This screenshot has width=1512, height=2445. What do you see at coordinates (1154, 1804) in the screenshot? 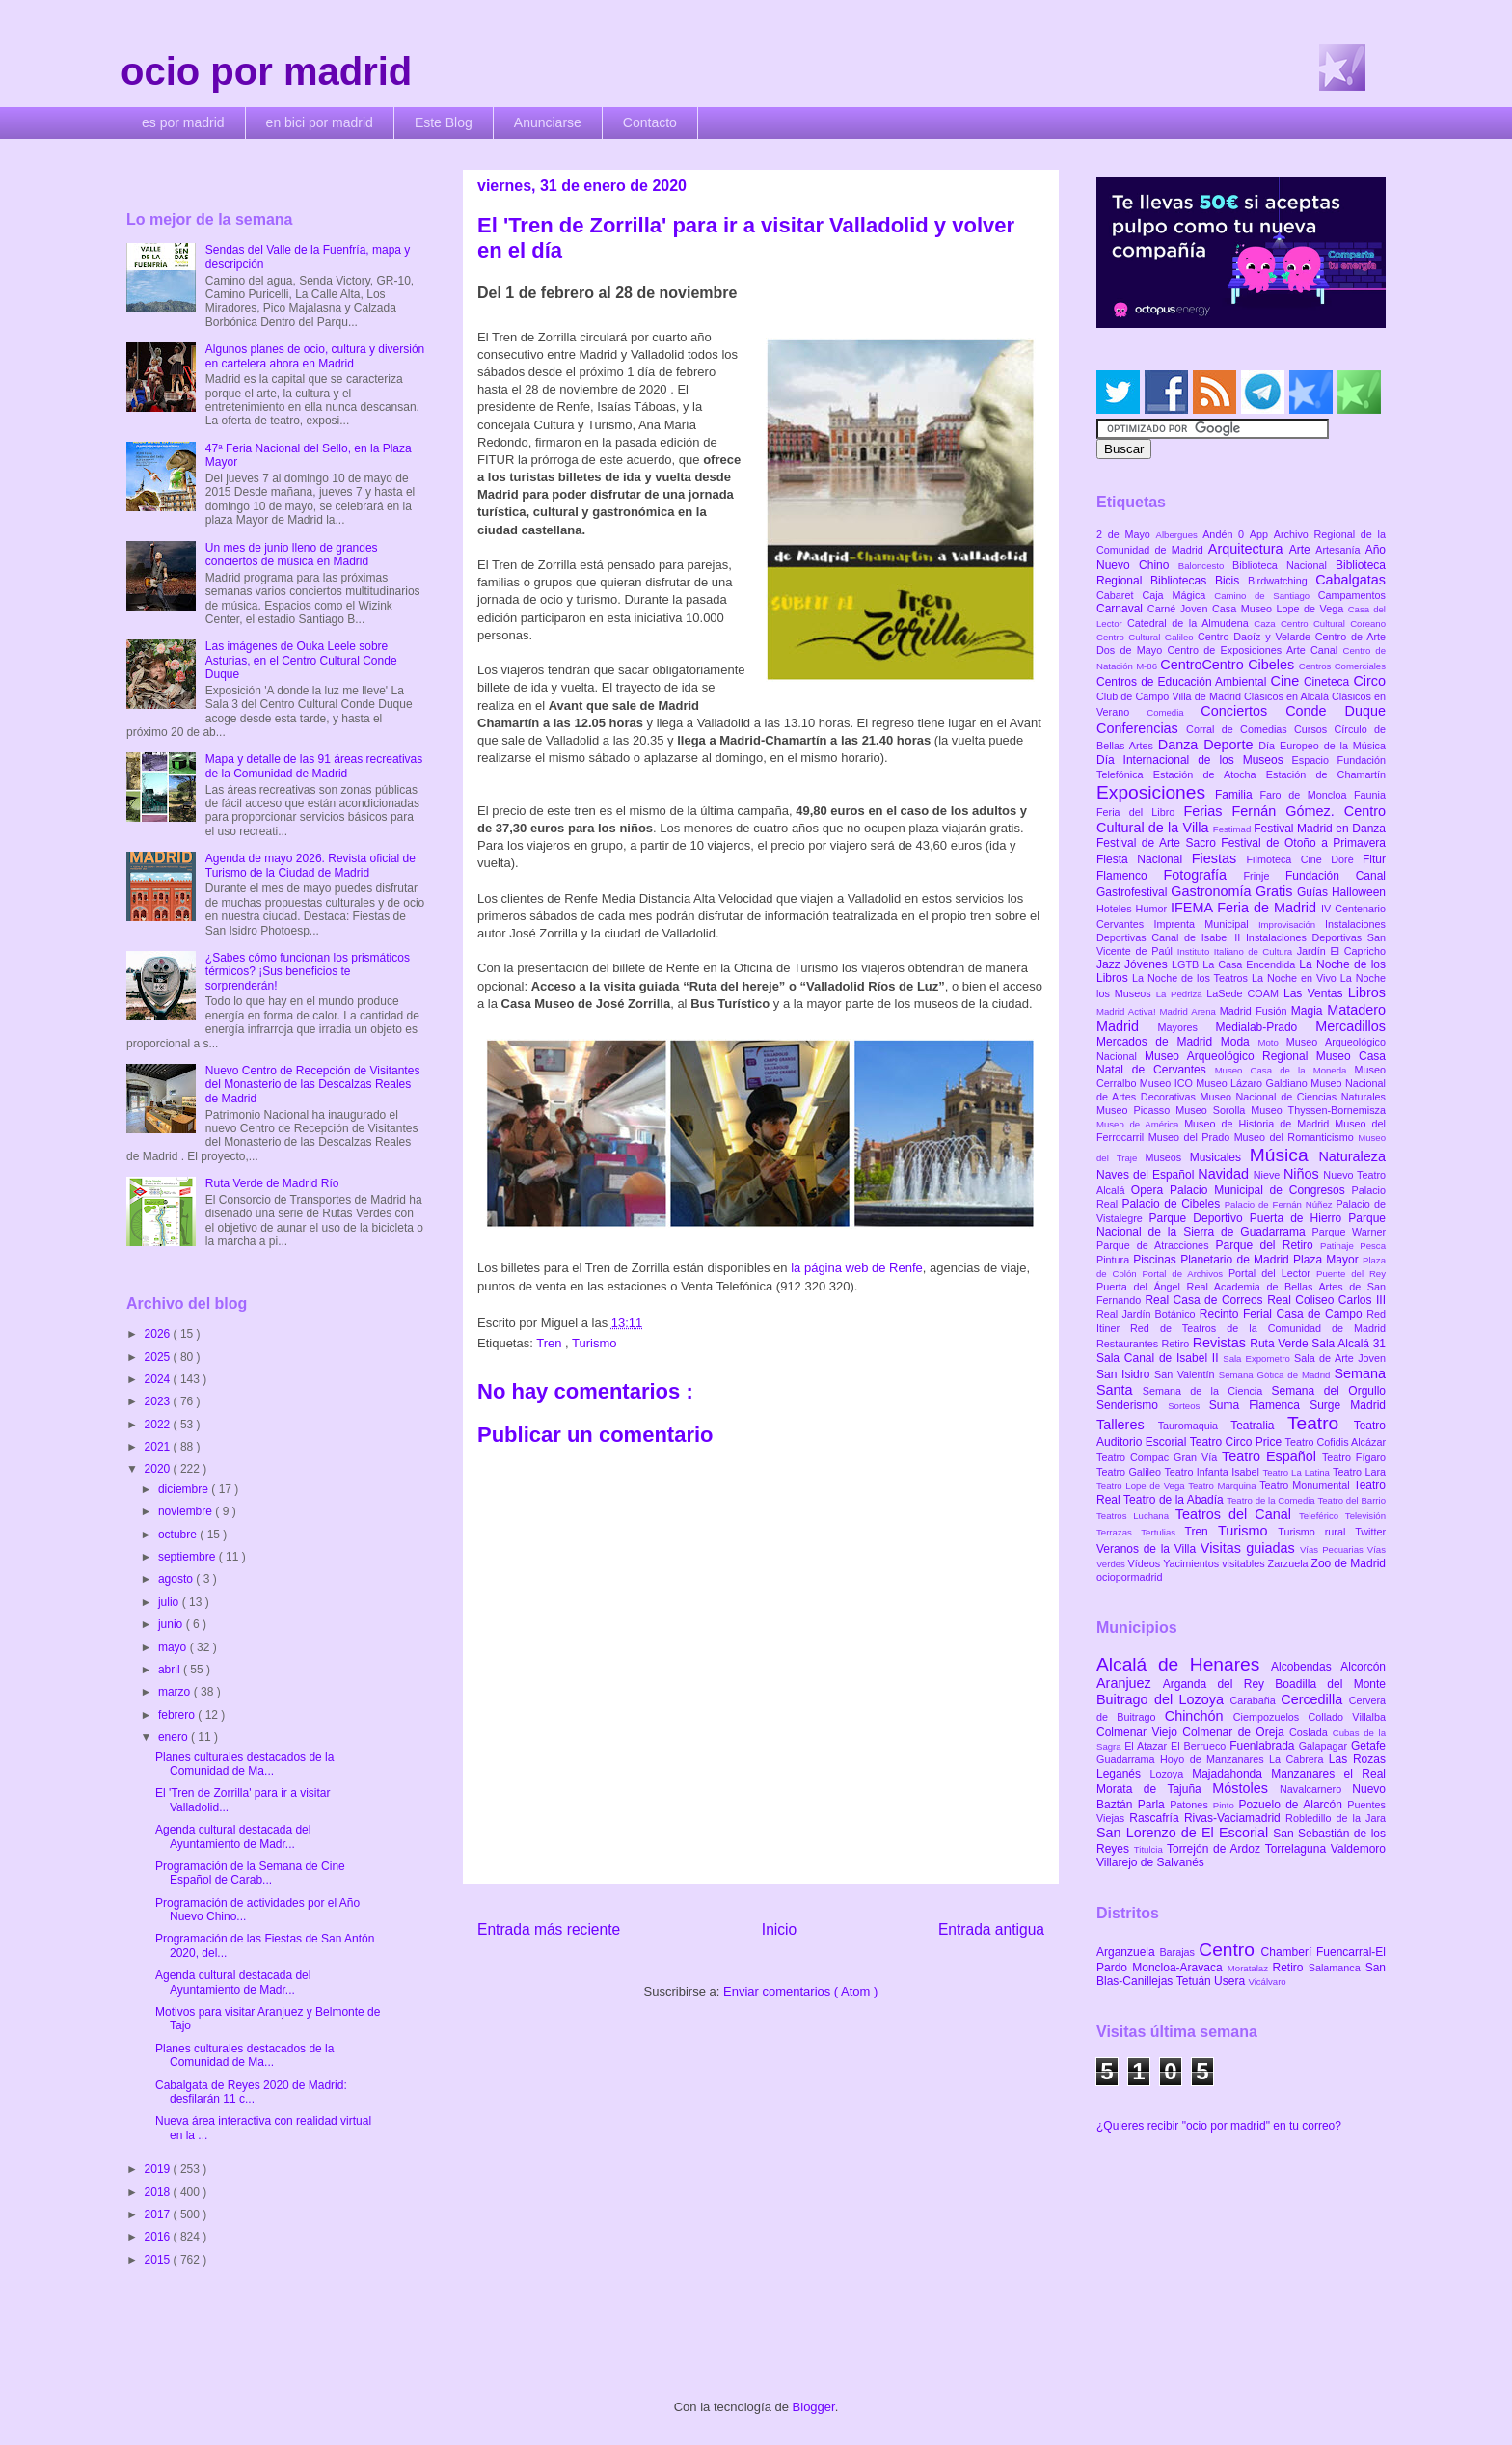
I see `Parla` at bounding box center [1154, 1804].